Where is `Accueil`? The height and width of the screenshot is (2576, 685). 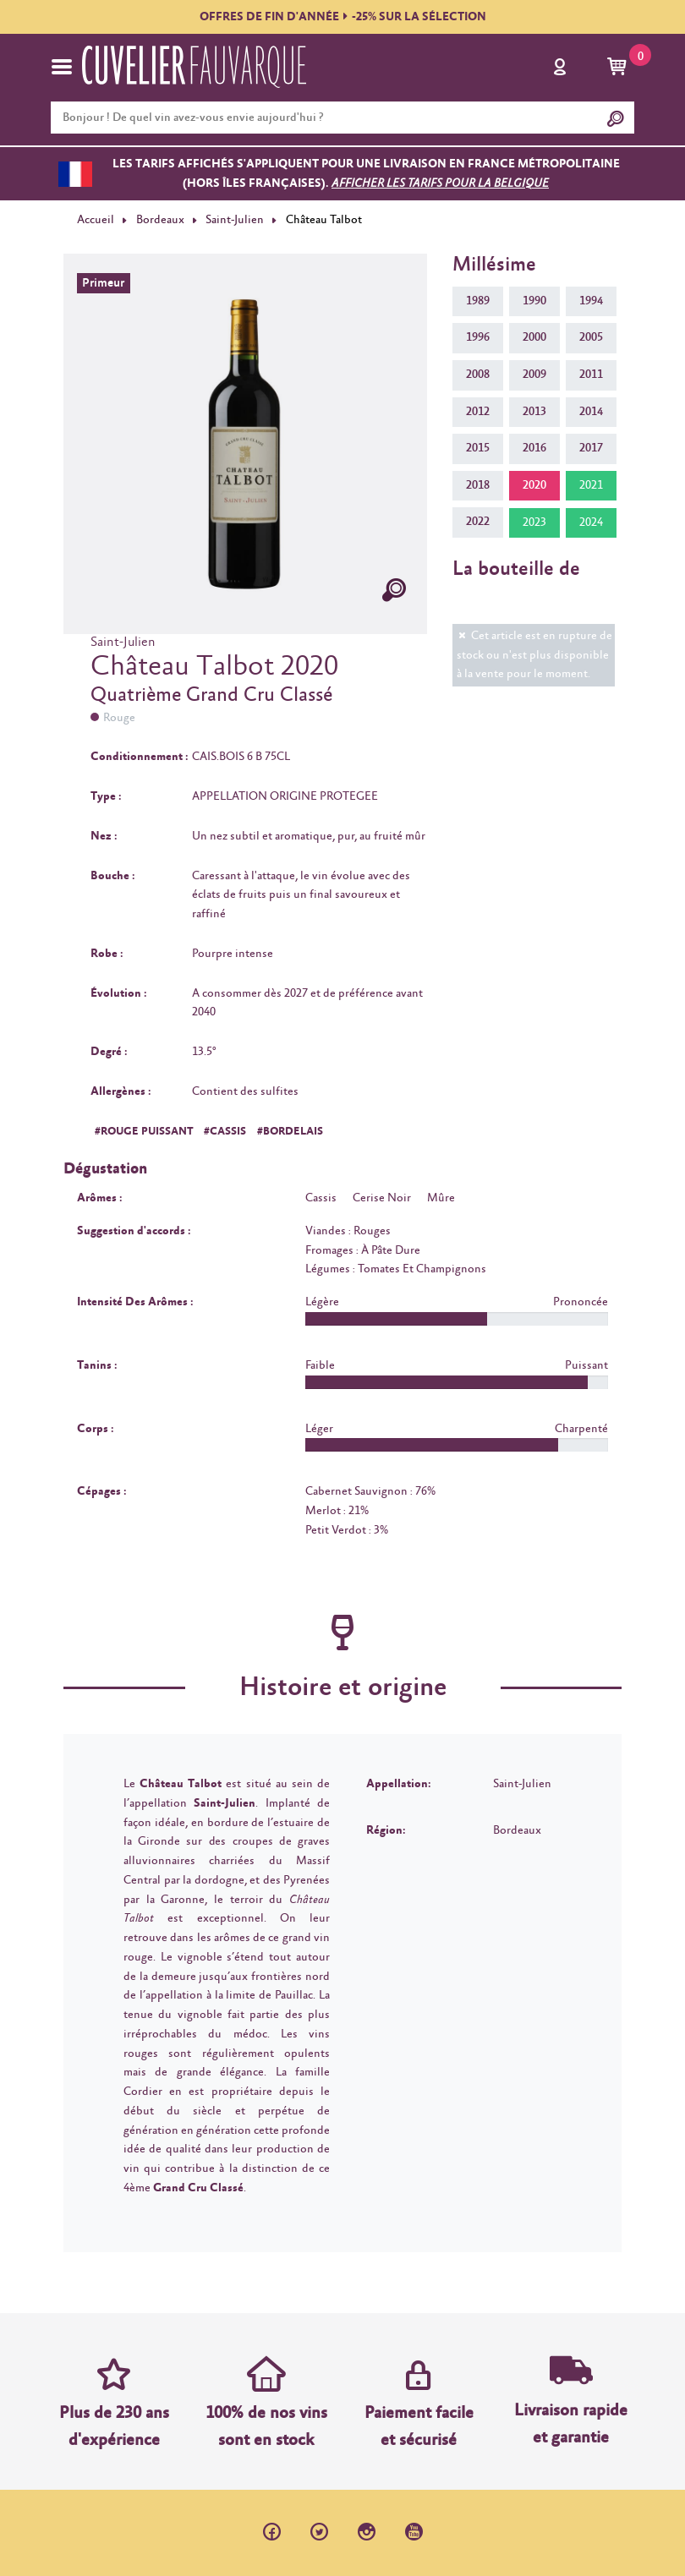 Accueil is located at coordinates (95, 220).